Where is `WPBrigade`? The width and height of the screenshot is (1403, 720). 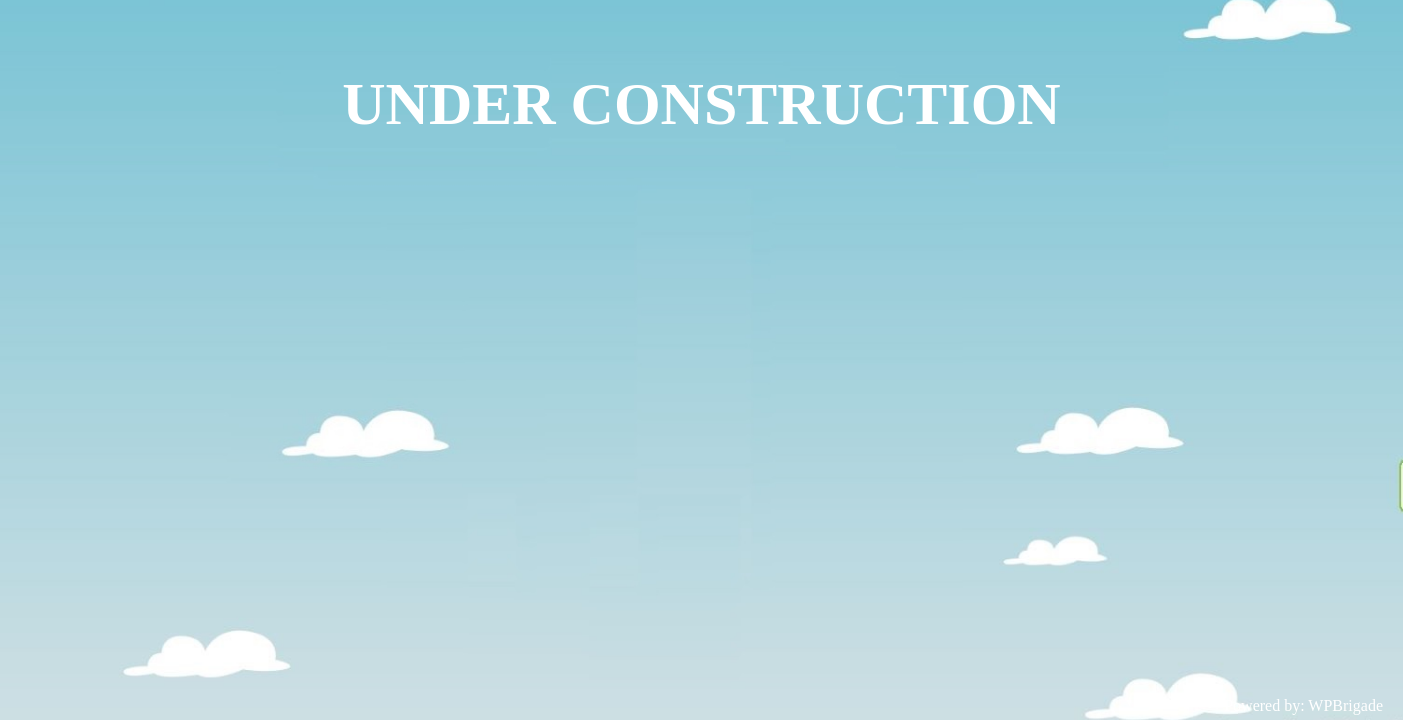 WPBrigade is located at coordinates (1345, 705).